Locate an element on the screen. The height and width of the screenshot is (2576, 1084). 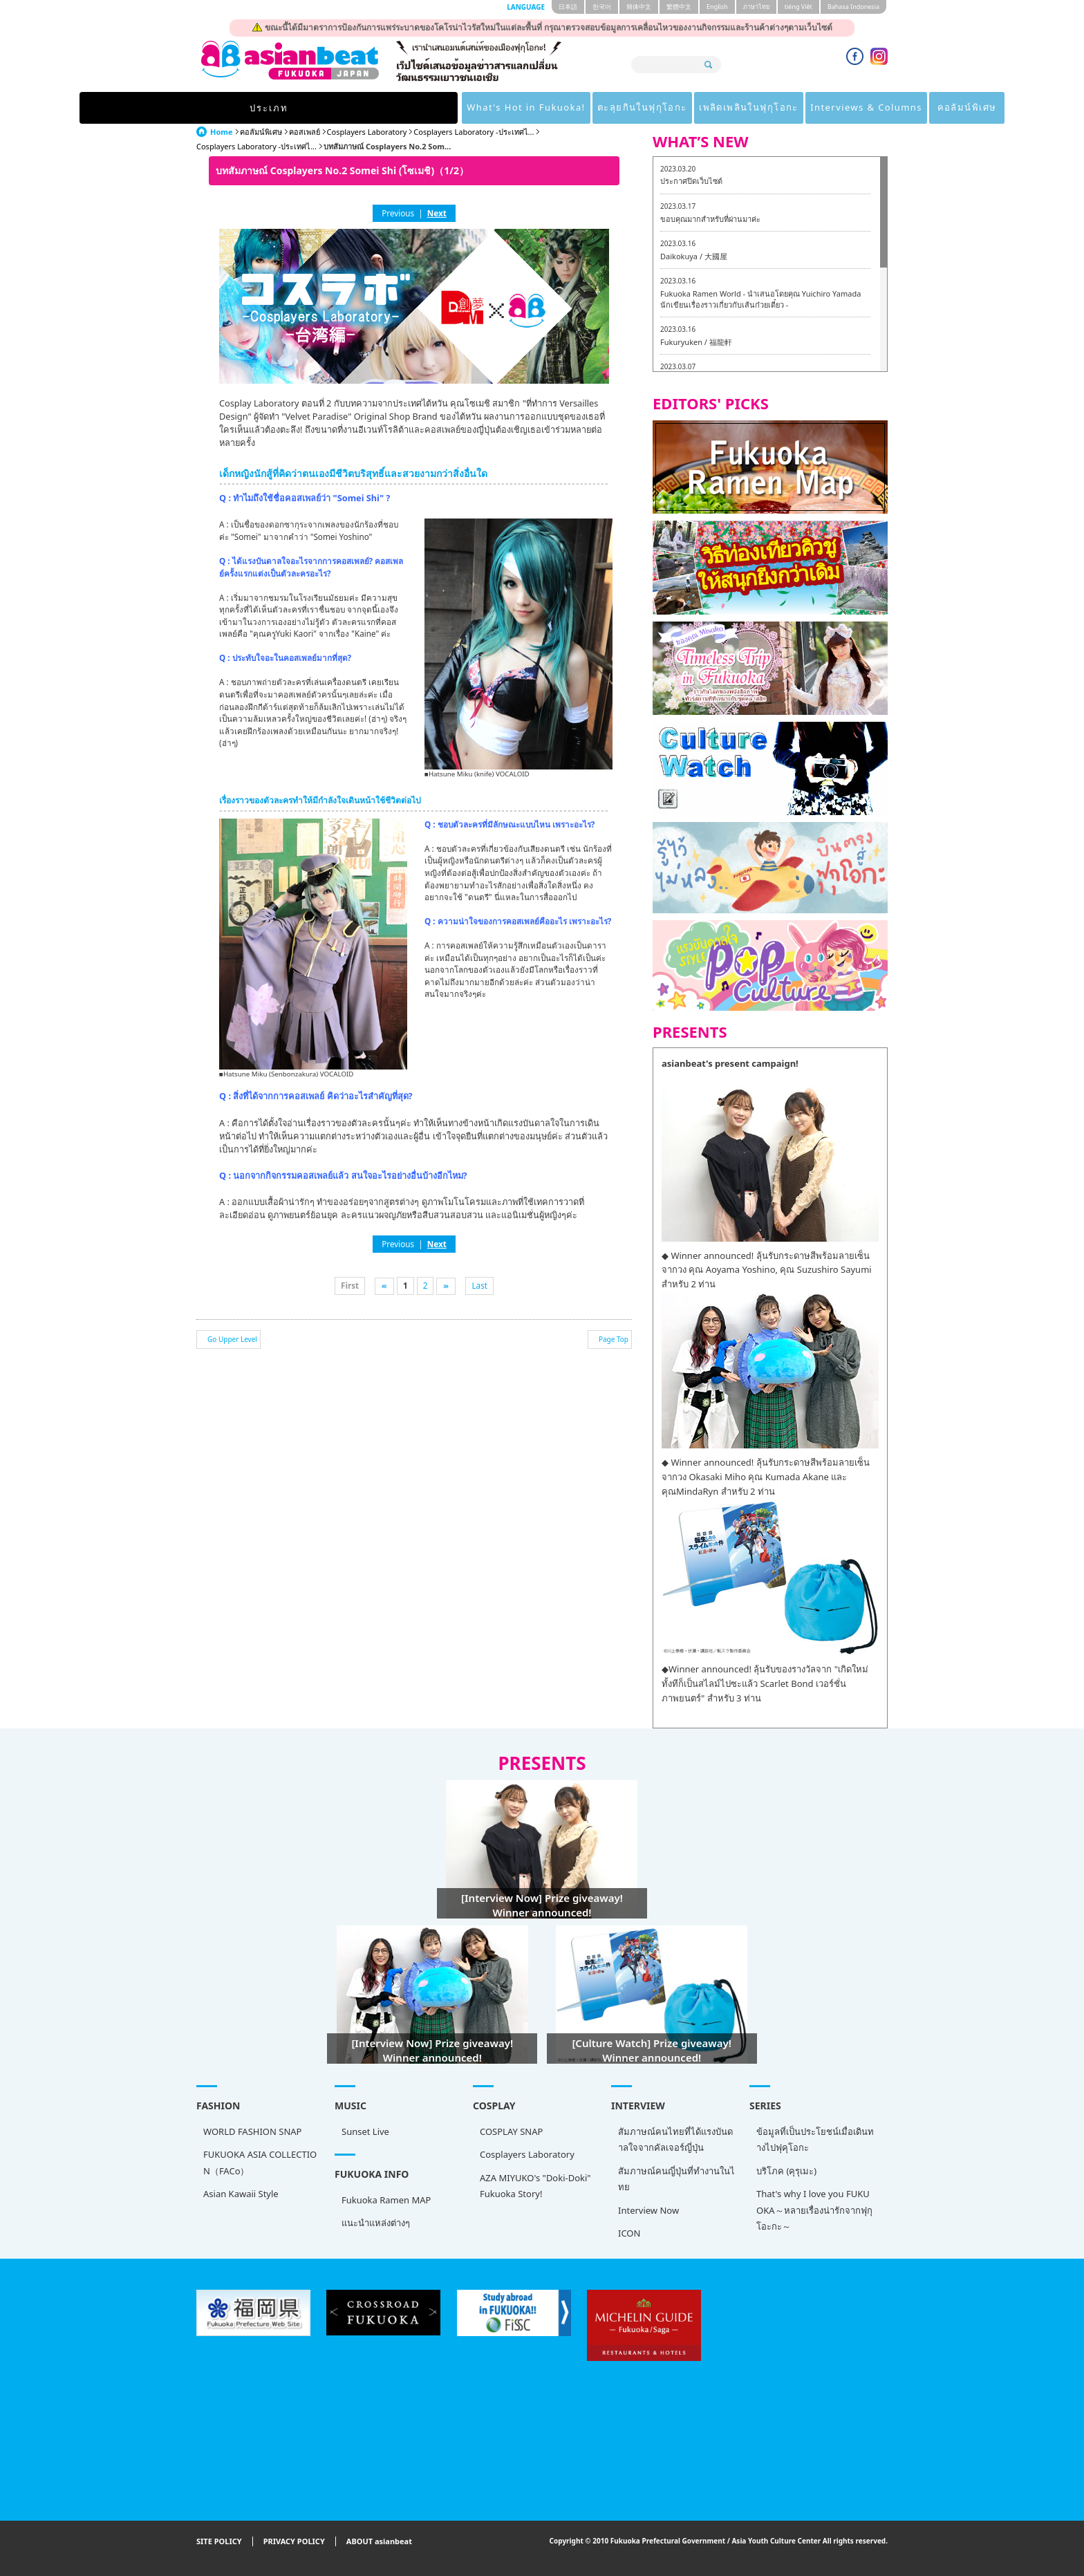
บริโภค (คุรุเมะ) is located at coordinates (786, 2171).